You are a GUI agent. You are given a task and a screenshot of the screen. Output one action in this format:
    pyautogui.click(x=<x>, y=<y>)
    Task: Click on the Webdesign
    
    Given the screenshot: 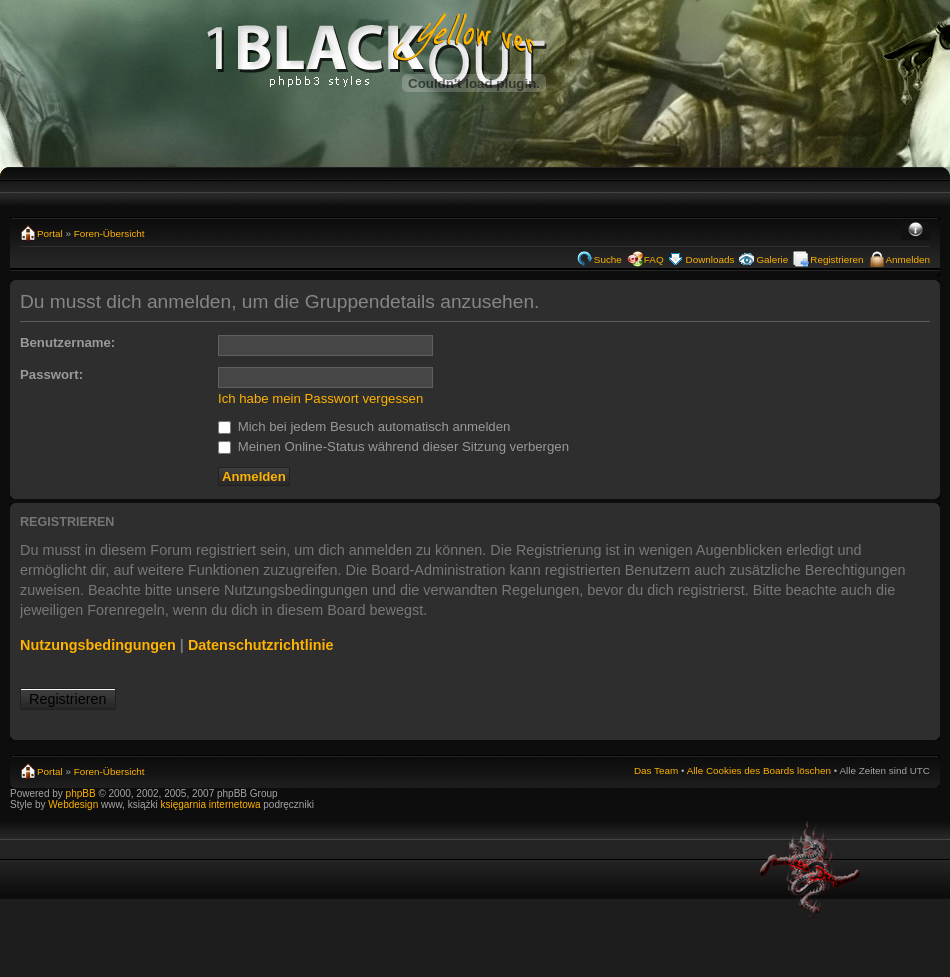 What is the action you would take?
    pyautogui.click(x=74, y=804)
    